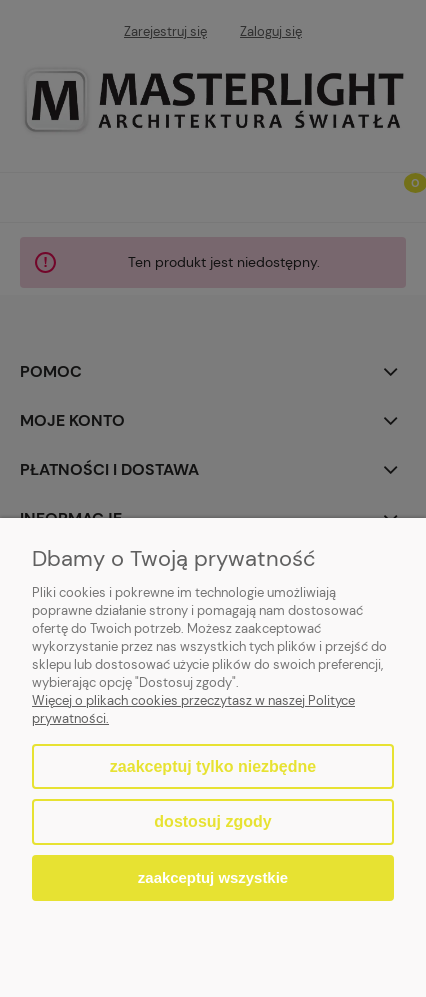 This screenshot has width=426, height=997. What do you see at coordinates (213, 877) in the screenshot?
I see `Zaakceptuj wszystkie` at bounding box center [213, 877].